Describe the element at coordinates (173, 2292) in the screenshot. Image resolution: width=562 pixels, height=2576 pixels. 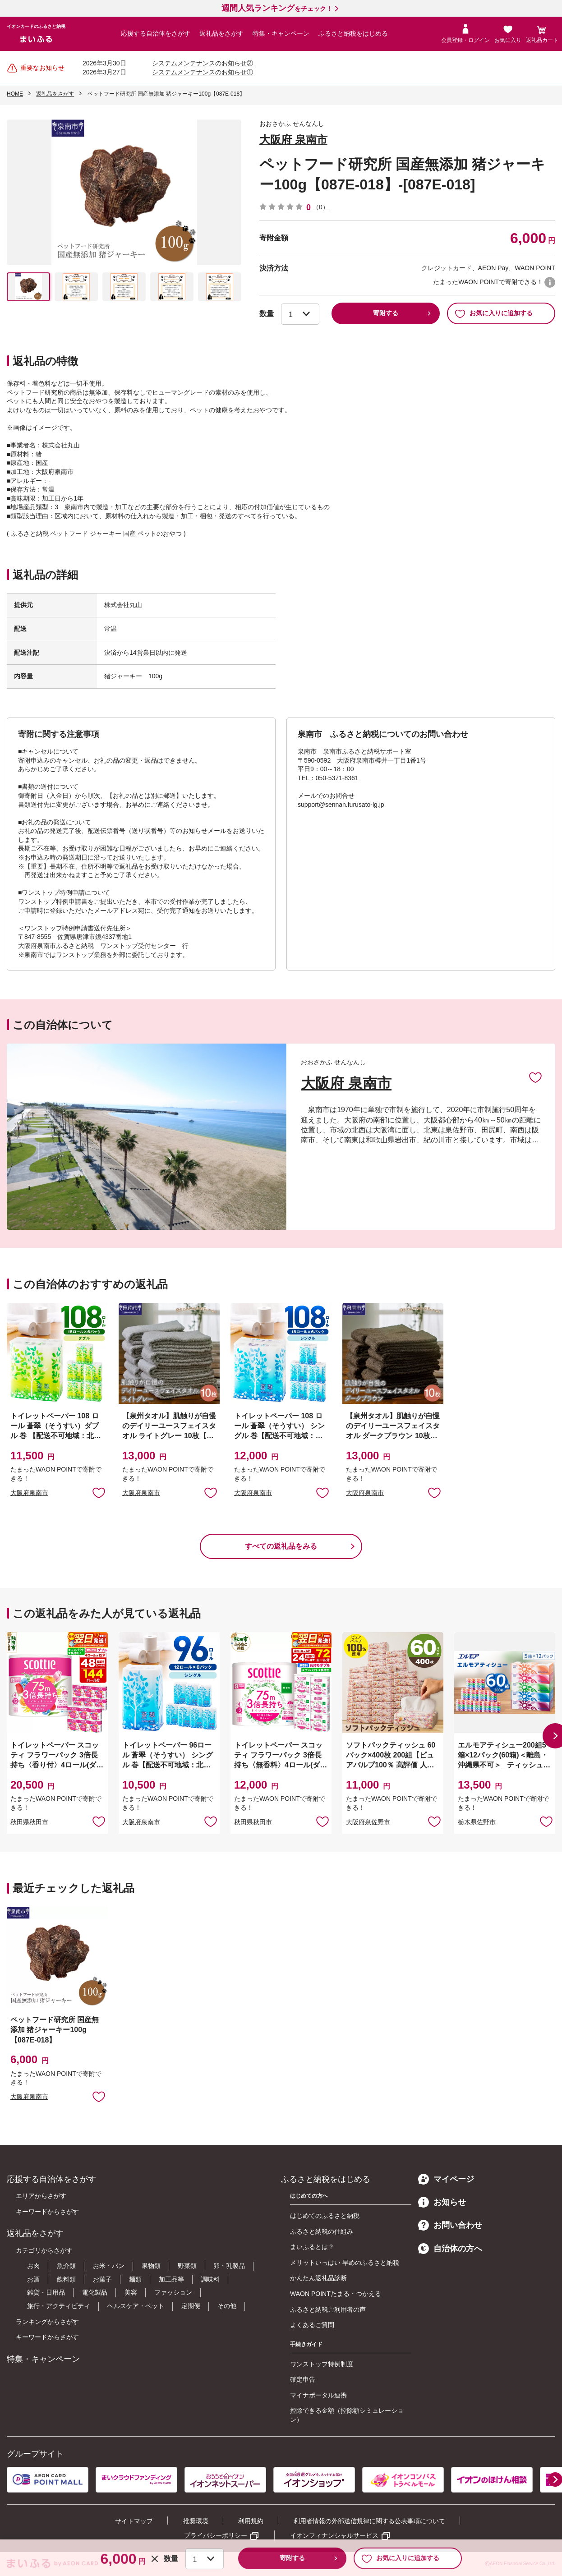
I see `ファッション` at that location.